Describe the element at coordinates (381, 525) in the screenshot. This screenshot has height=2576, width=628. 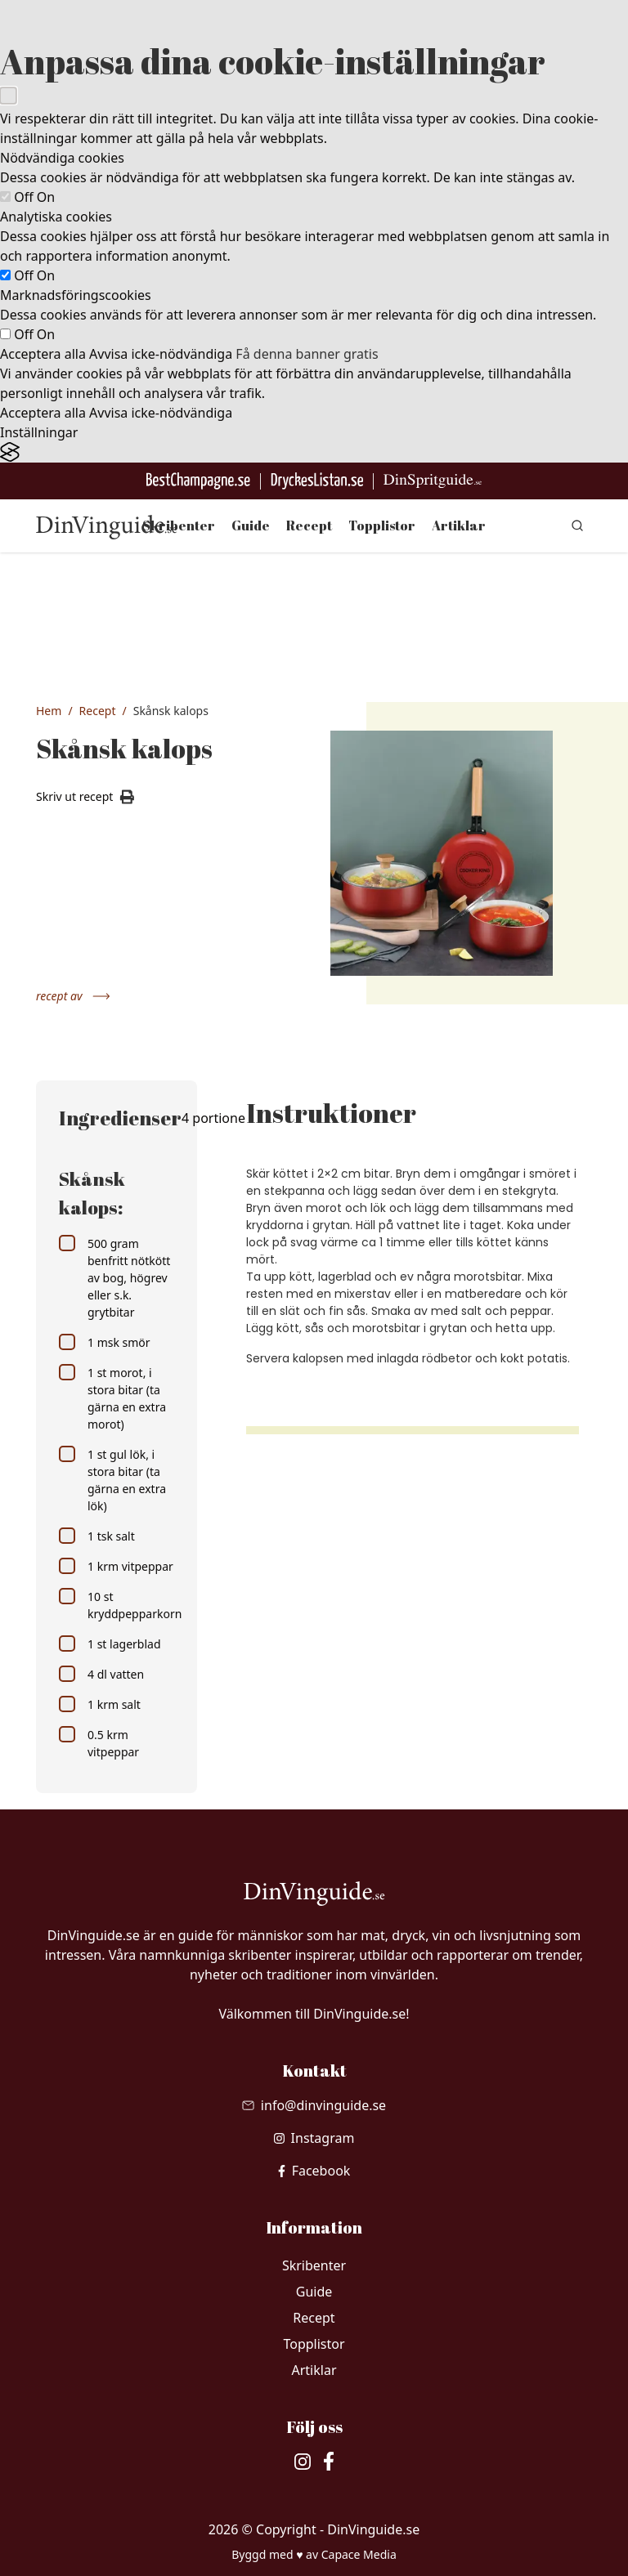
I see `Topplistor` at that location.